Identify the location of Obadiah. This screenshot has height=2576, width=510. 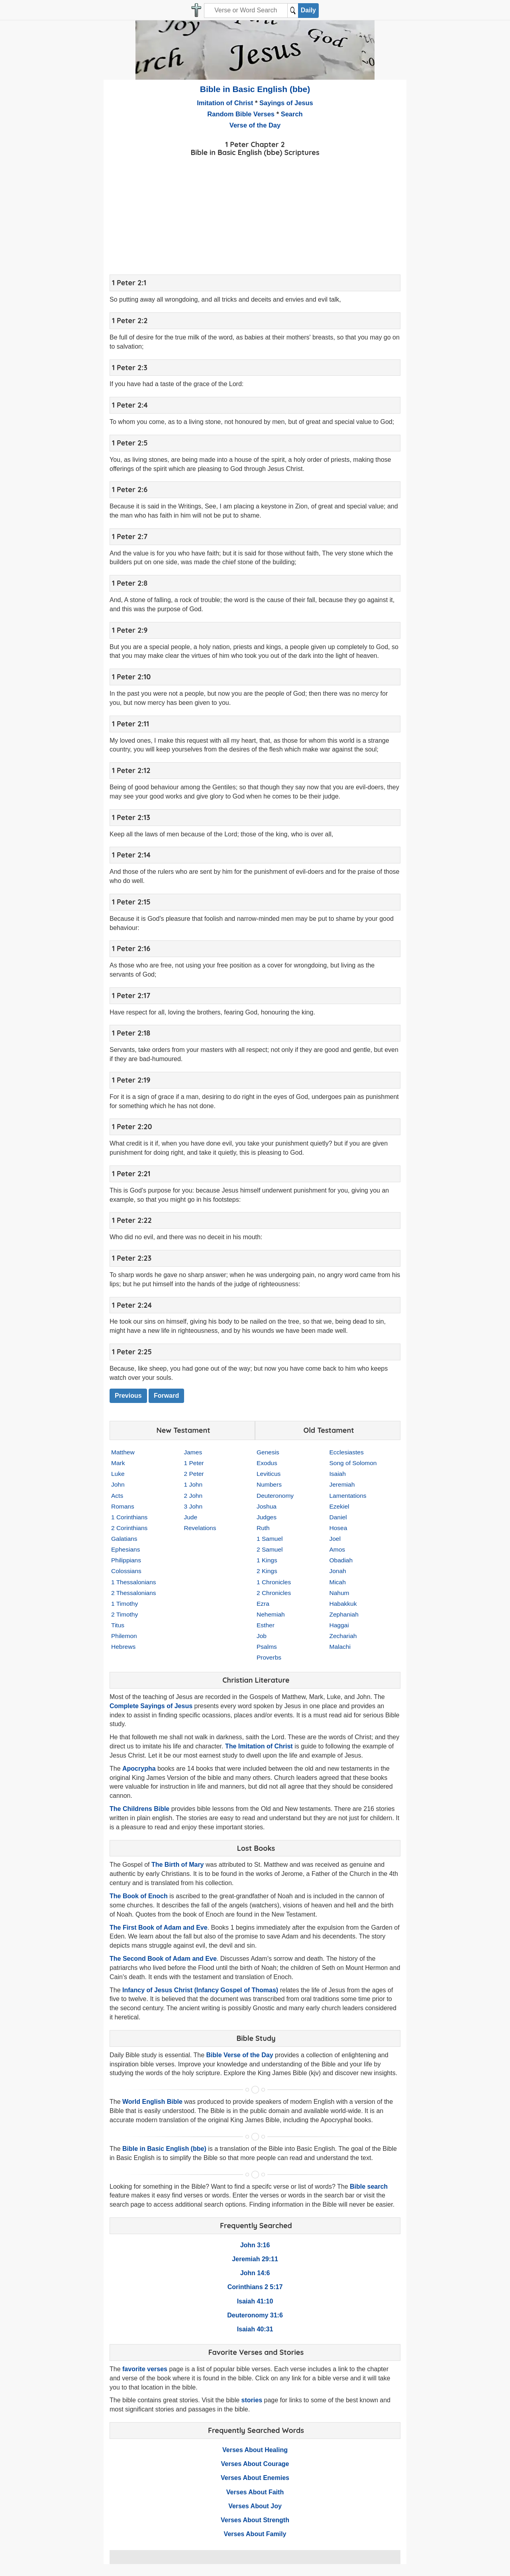
(341, 1560).